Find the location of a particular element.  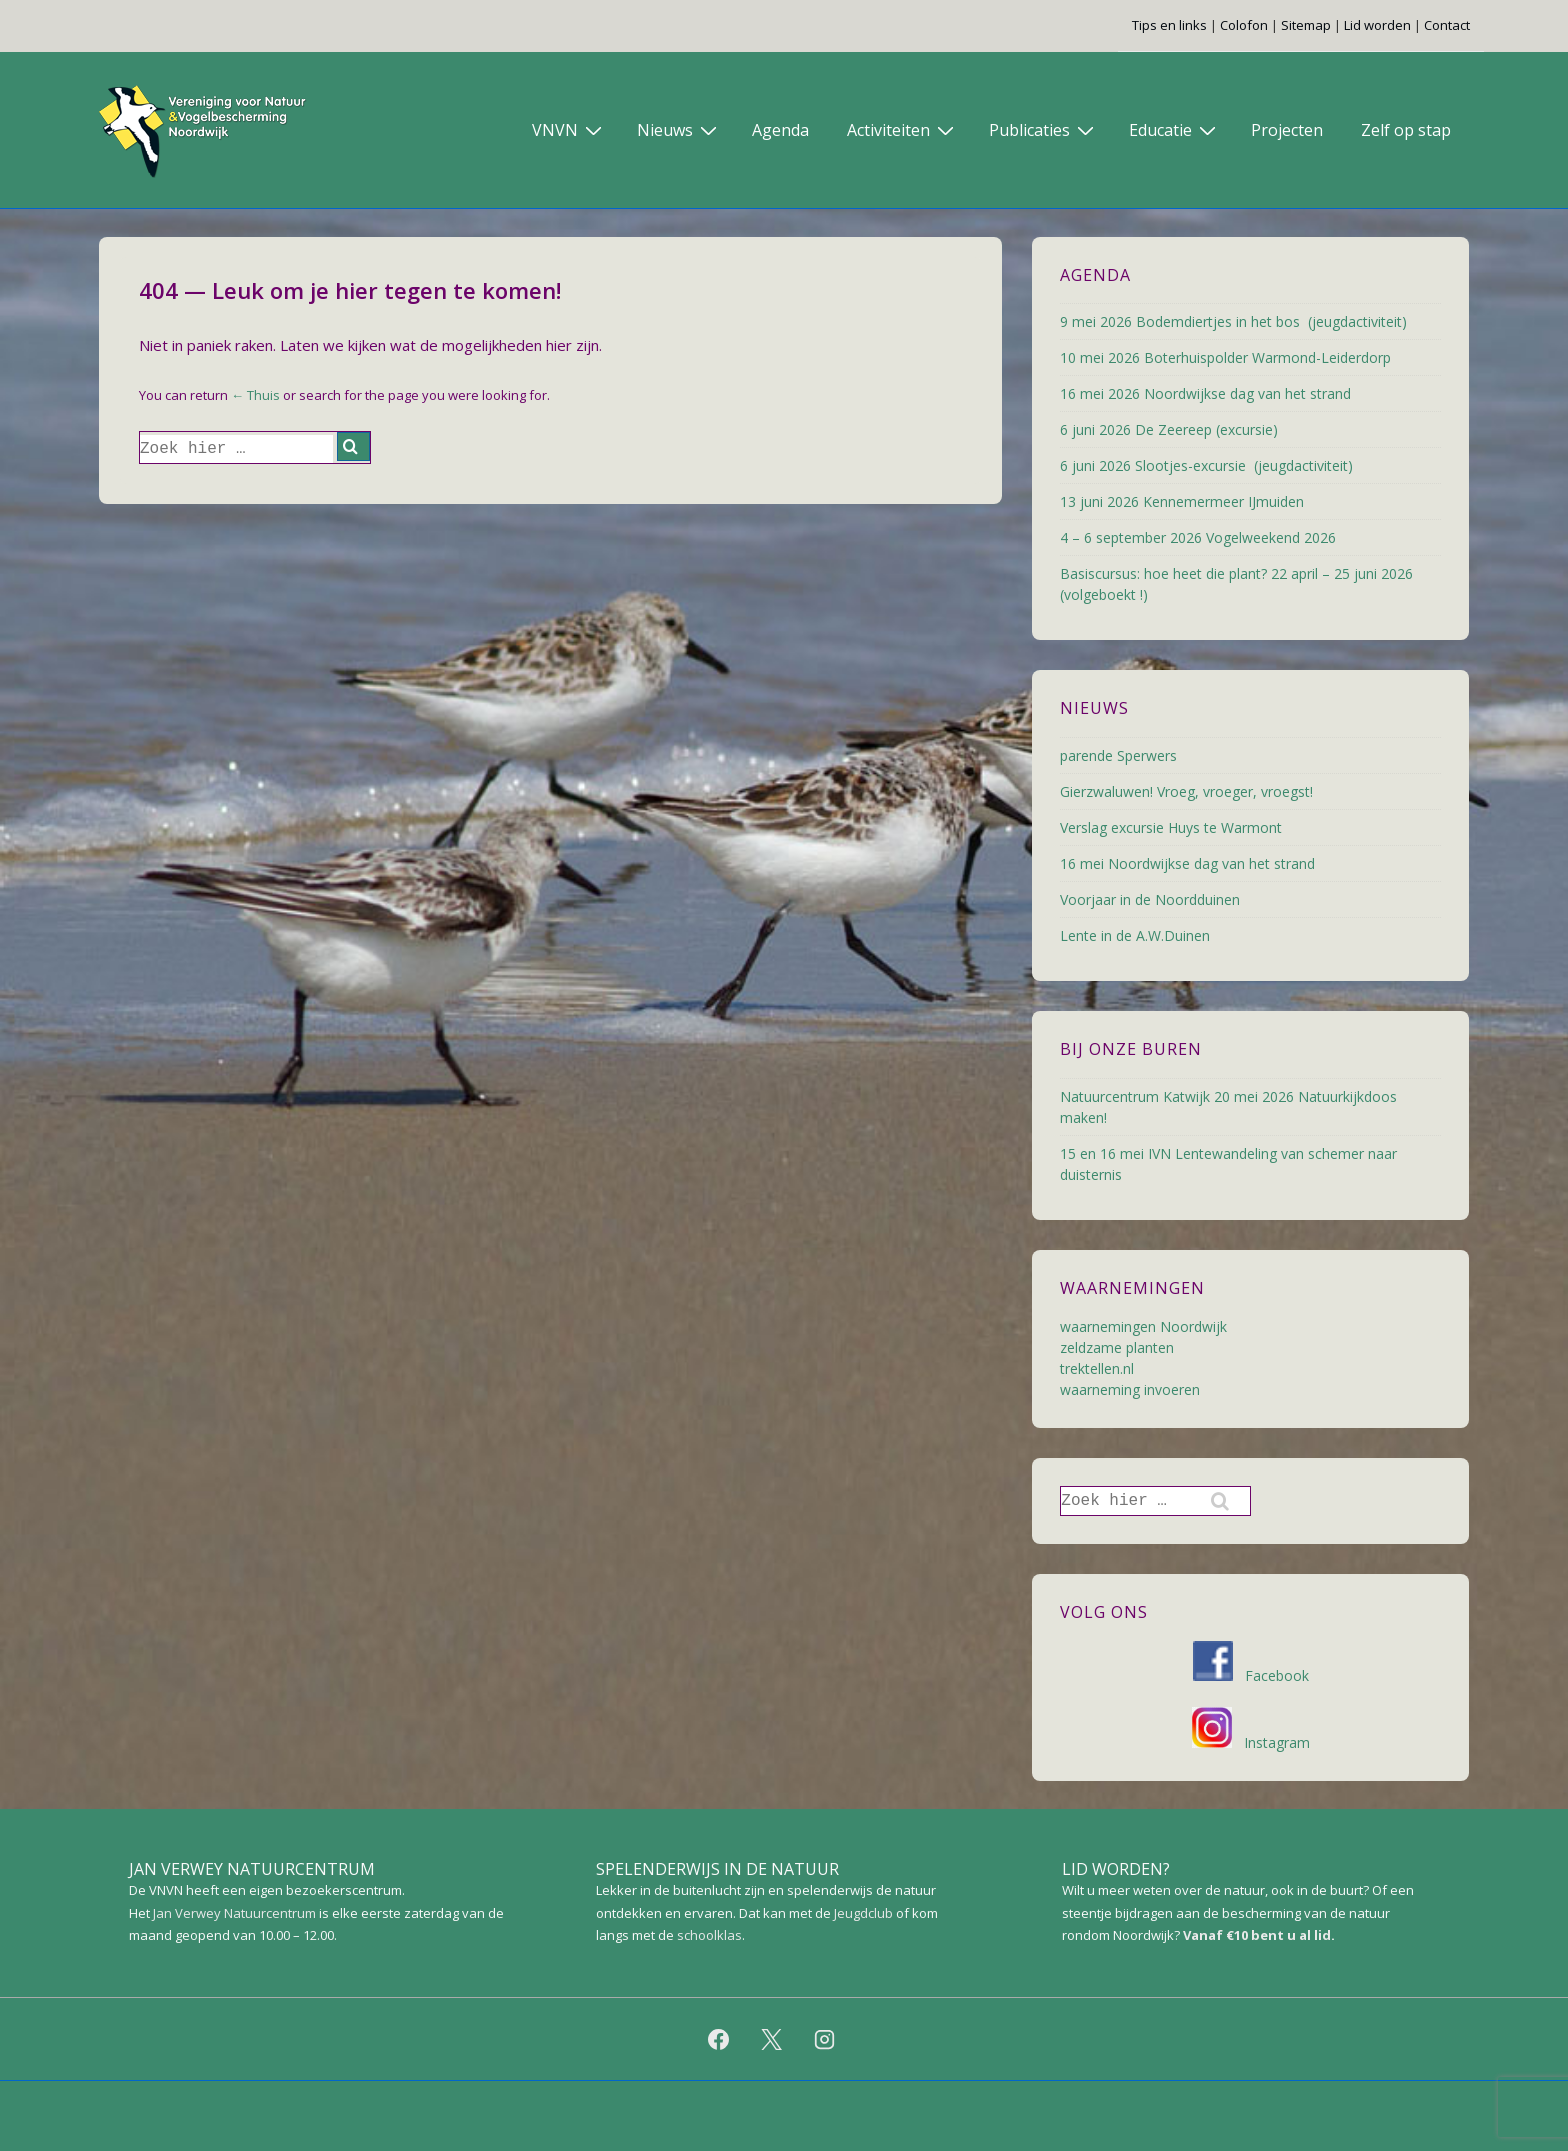

Verslag excursie Huys te Warmont is located at coordinates (1171, 827).